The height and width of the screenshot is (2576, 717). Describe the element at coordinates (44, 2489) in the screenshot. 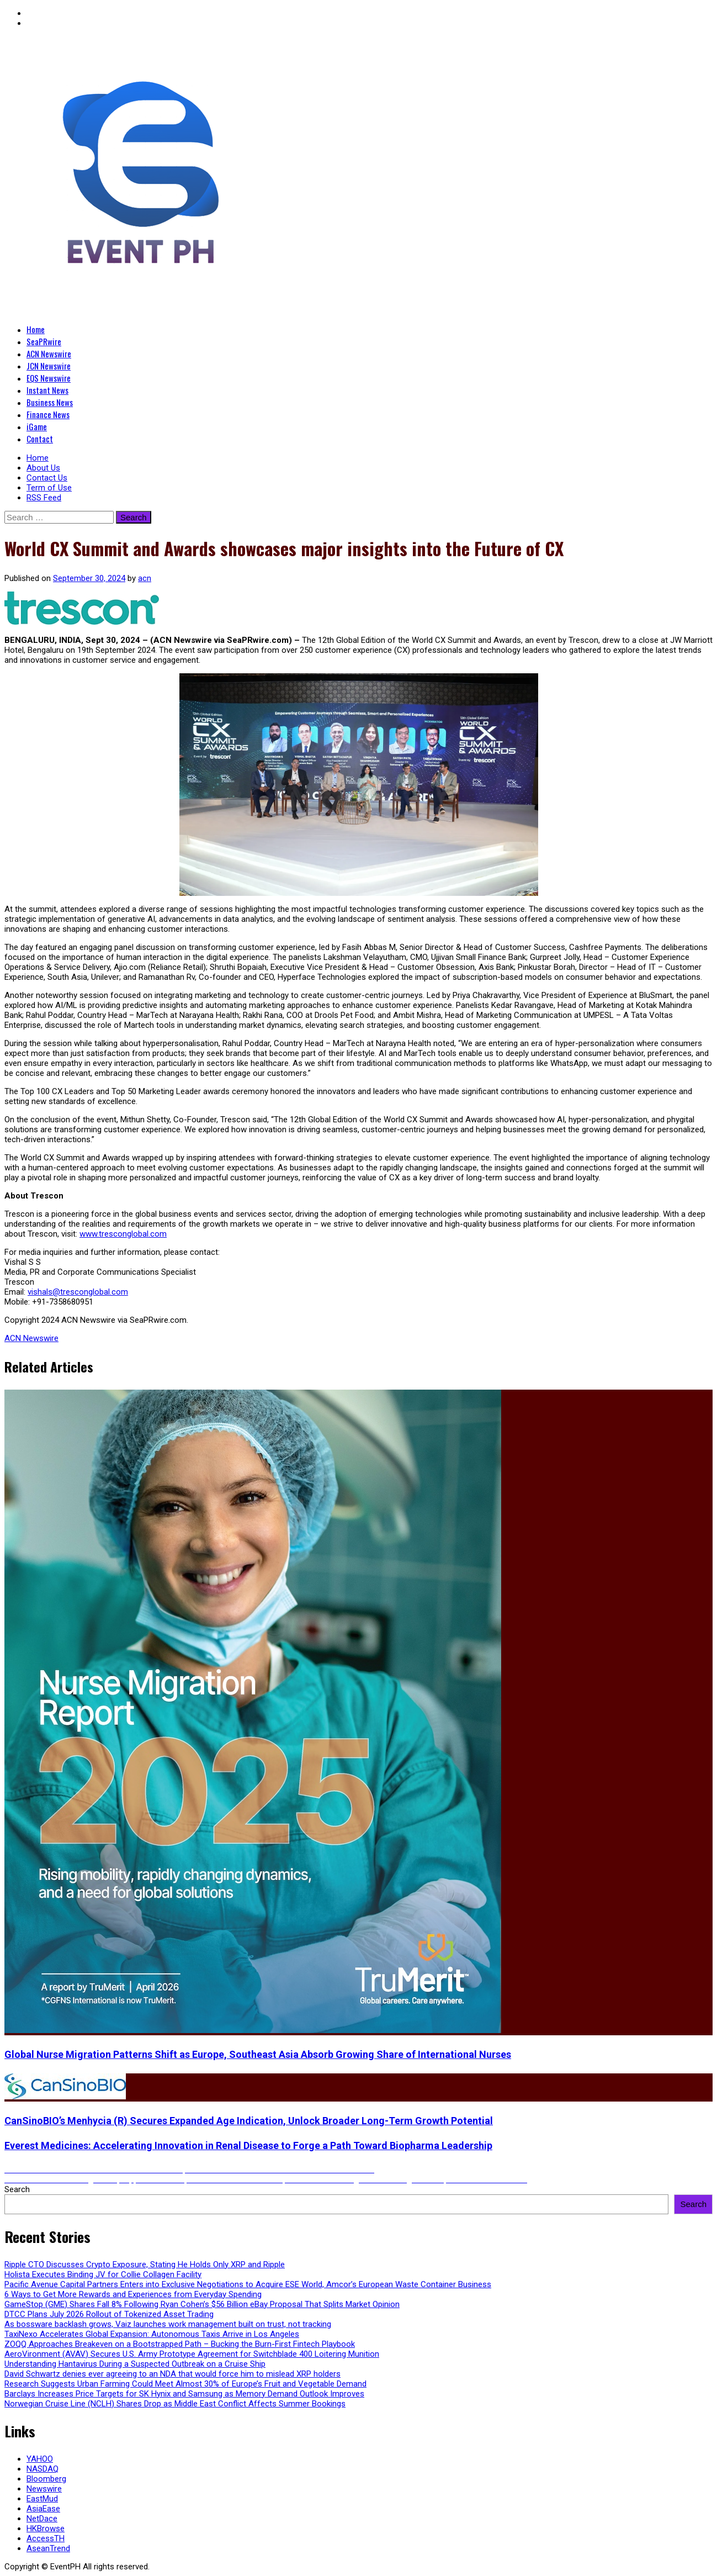

I see `Newswire` at that location.